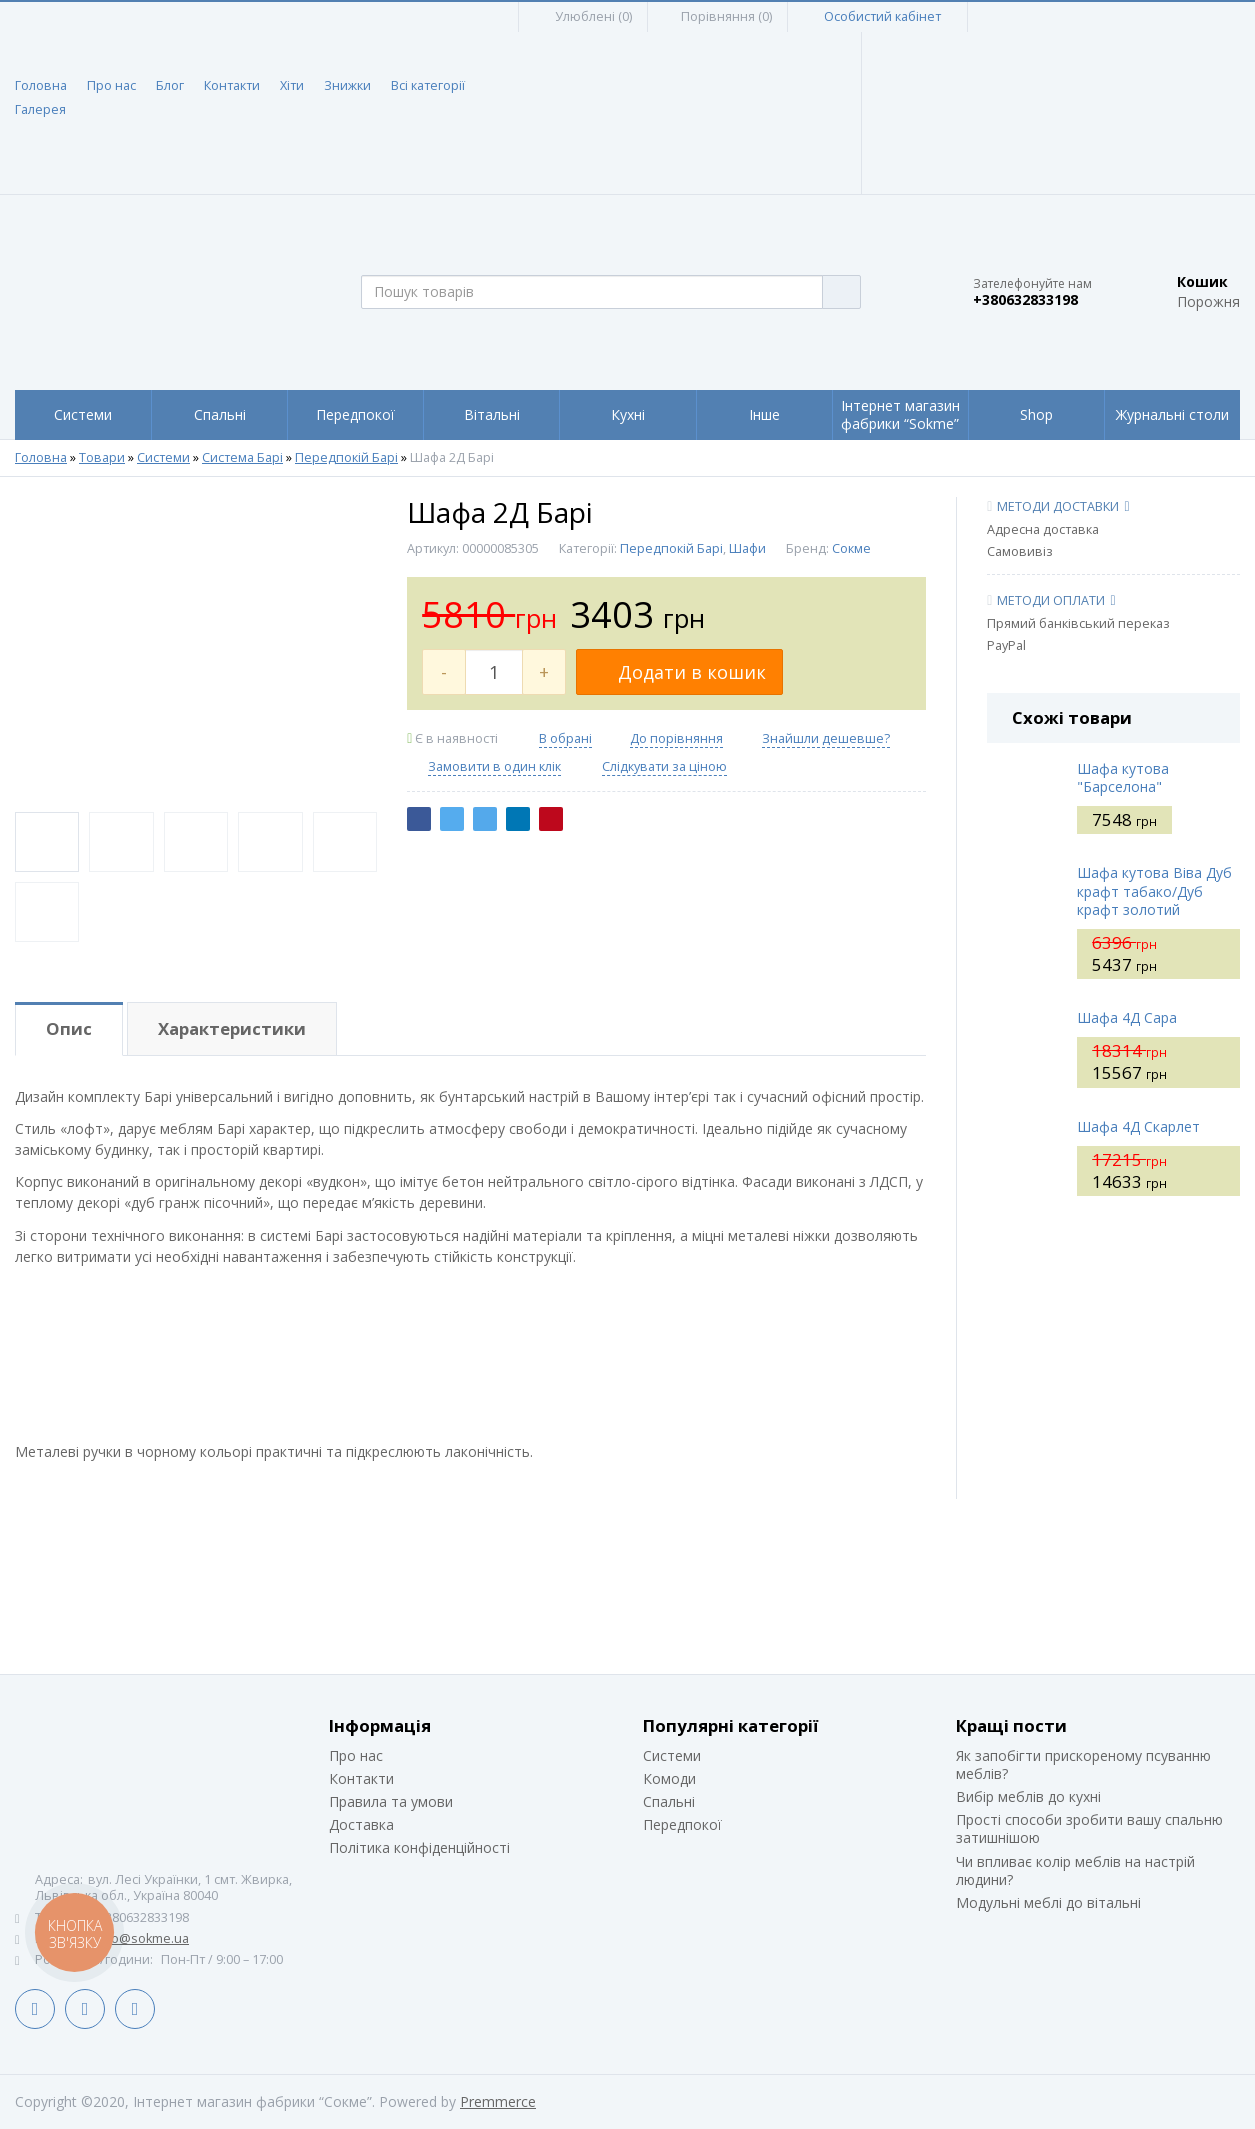 This screenshot has height=2129, width=1255. Describe the element at coordinates (669, 1801) in the screenshot. I see `Спальні` at that location.